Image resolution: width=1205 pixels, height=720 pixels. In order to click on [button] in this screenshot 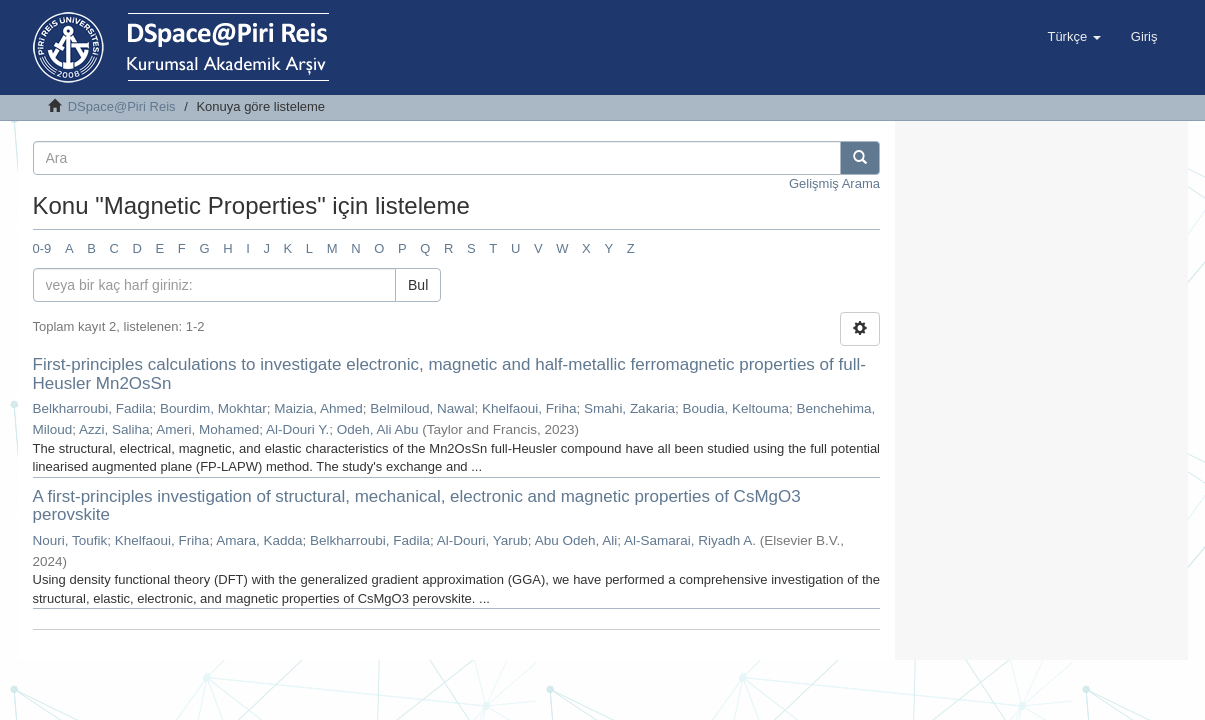, I will do `click(1073, 37)`.